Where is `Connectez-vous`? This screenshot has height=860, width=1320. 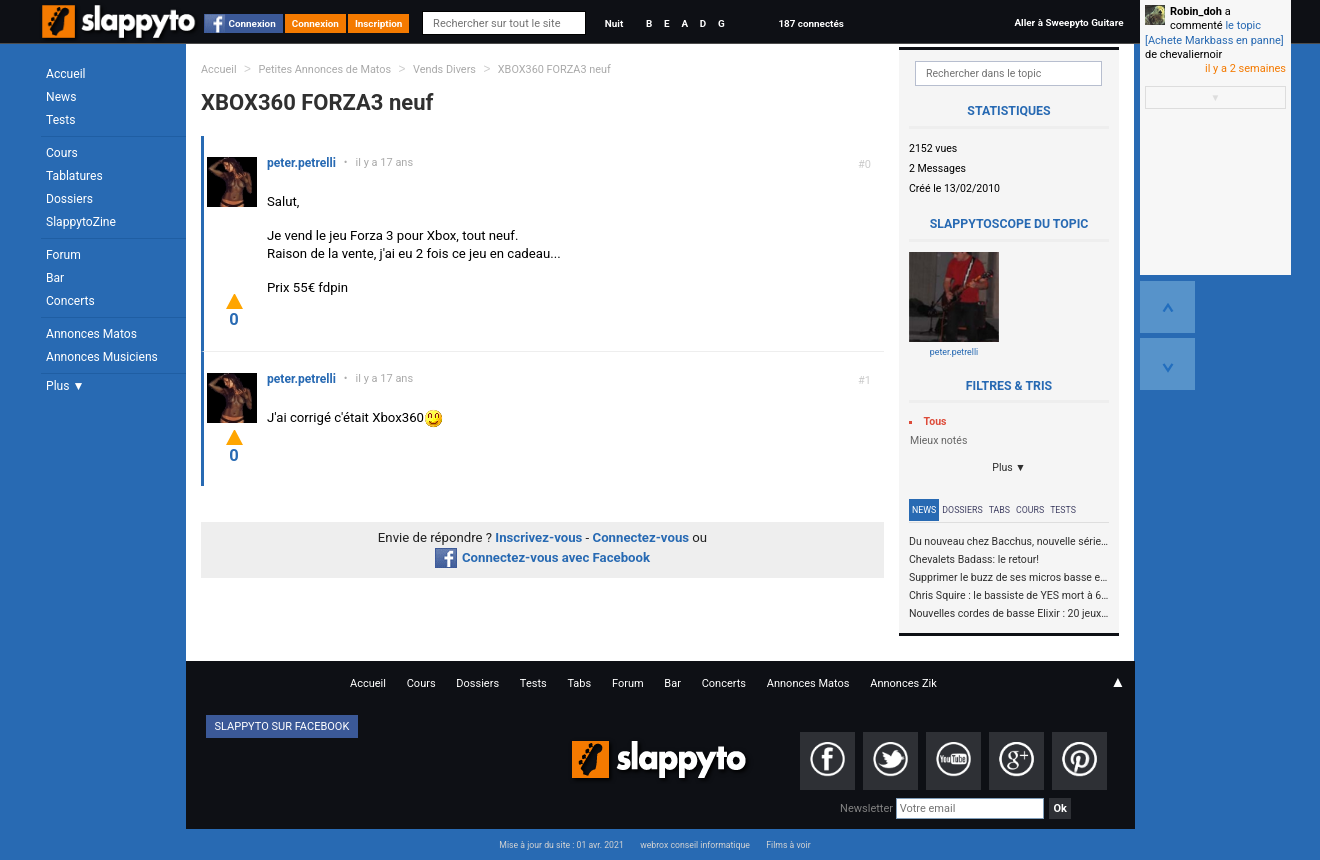
Connectez-vous is located at coordinates (641, 537).